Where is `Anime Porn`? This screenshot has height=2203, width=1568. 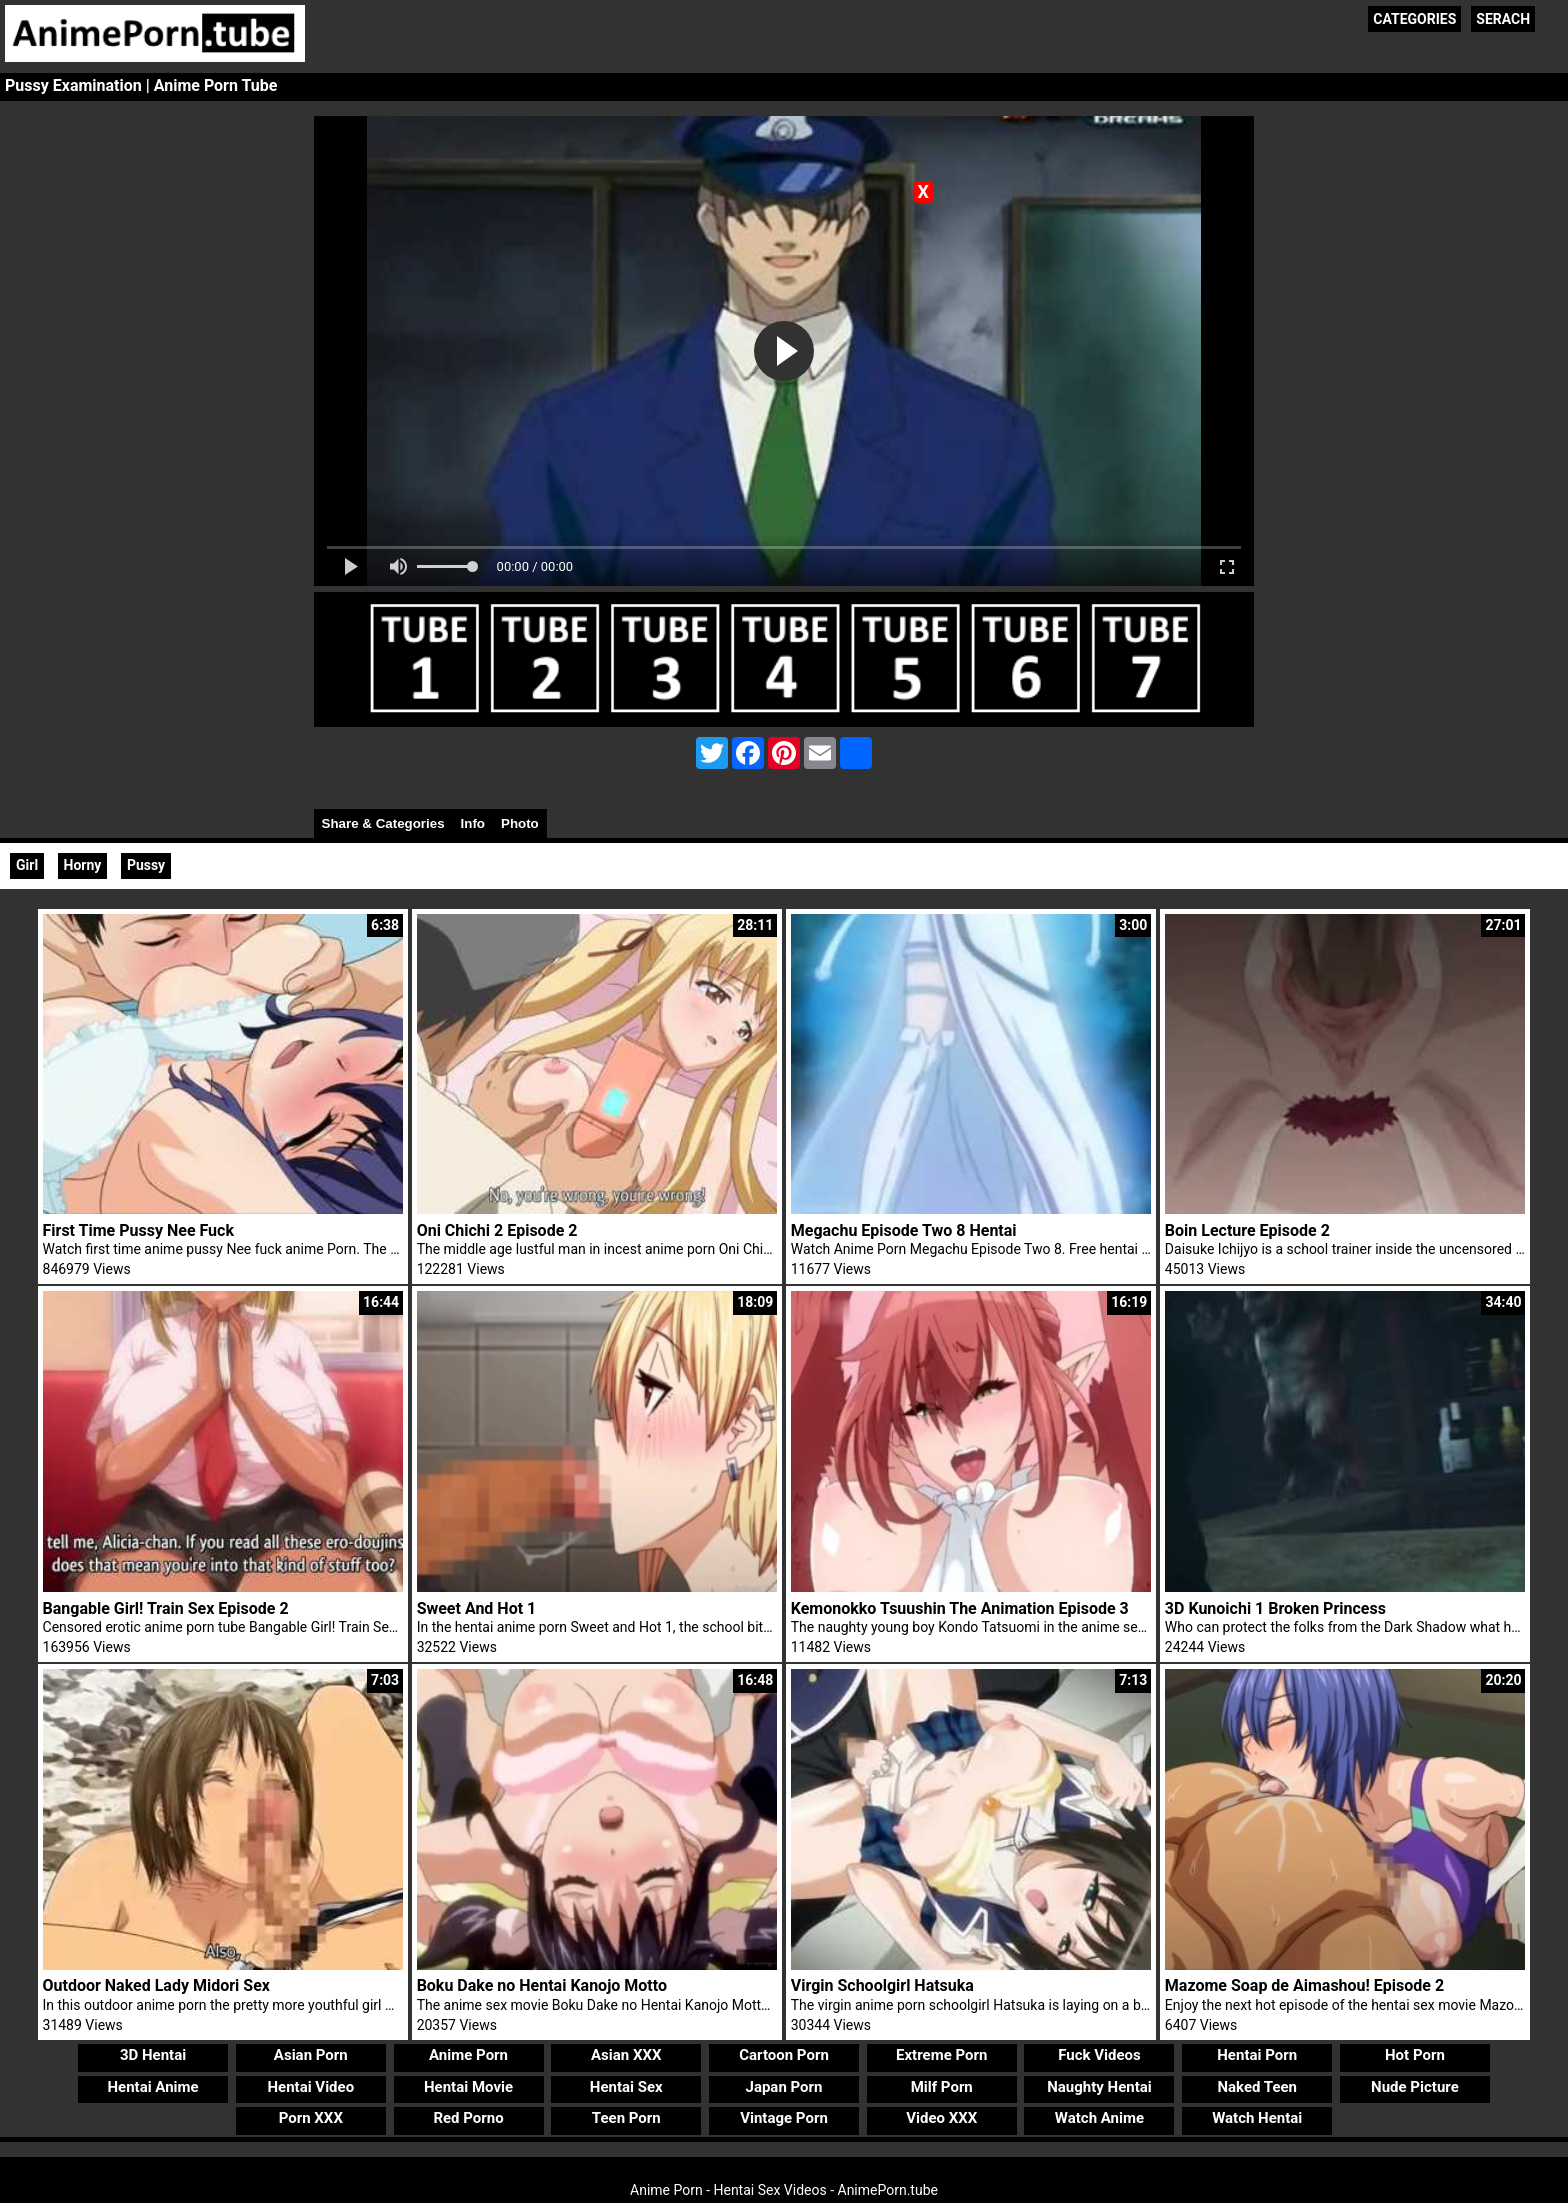 Anime Porn is located at coordinates (468, 2055).